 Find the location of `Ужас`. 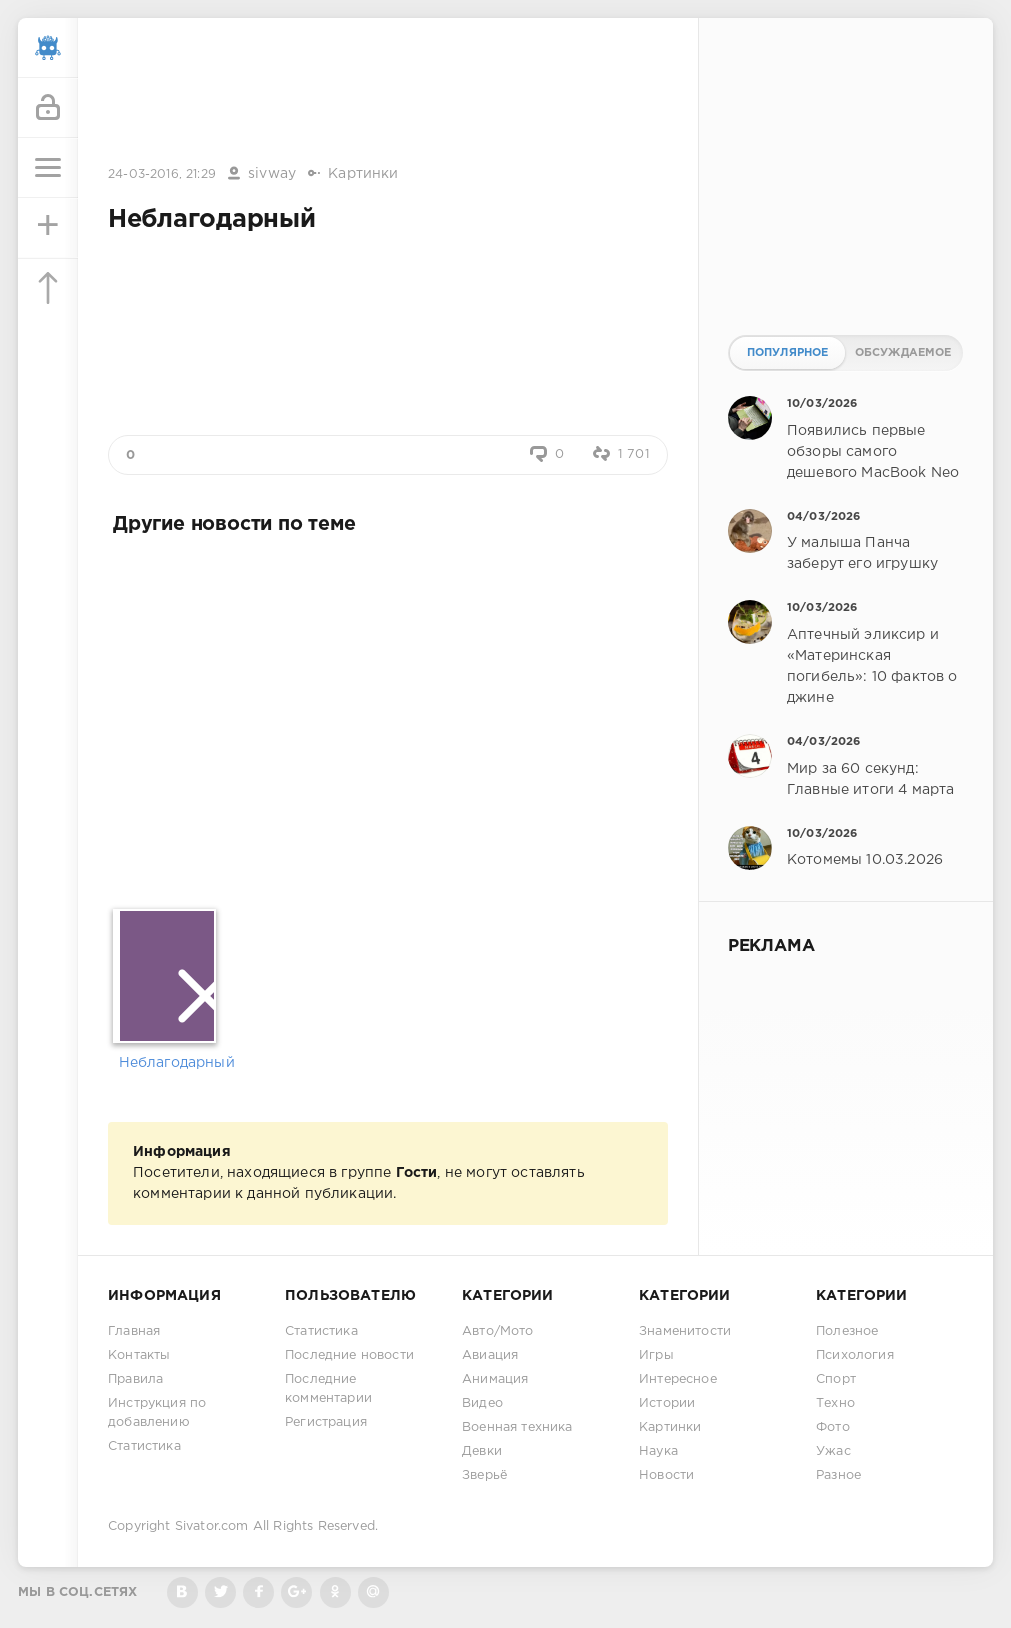

Ужас is located at coordinates (833, 1451).